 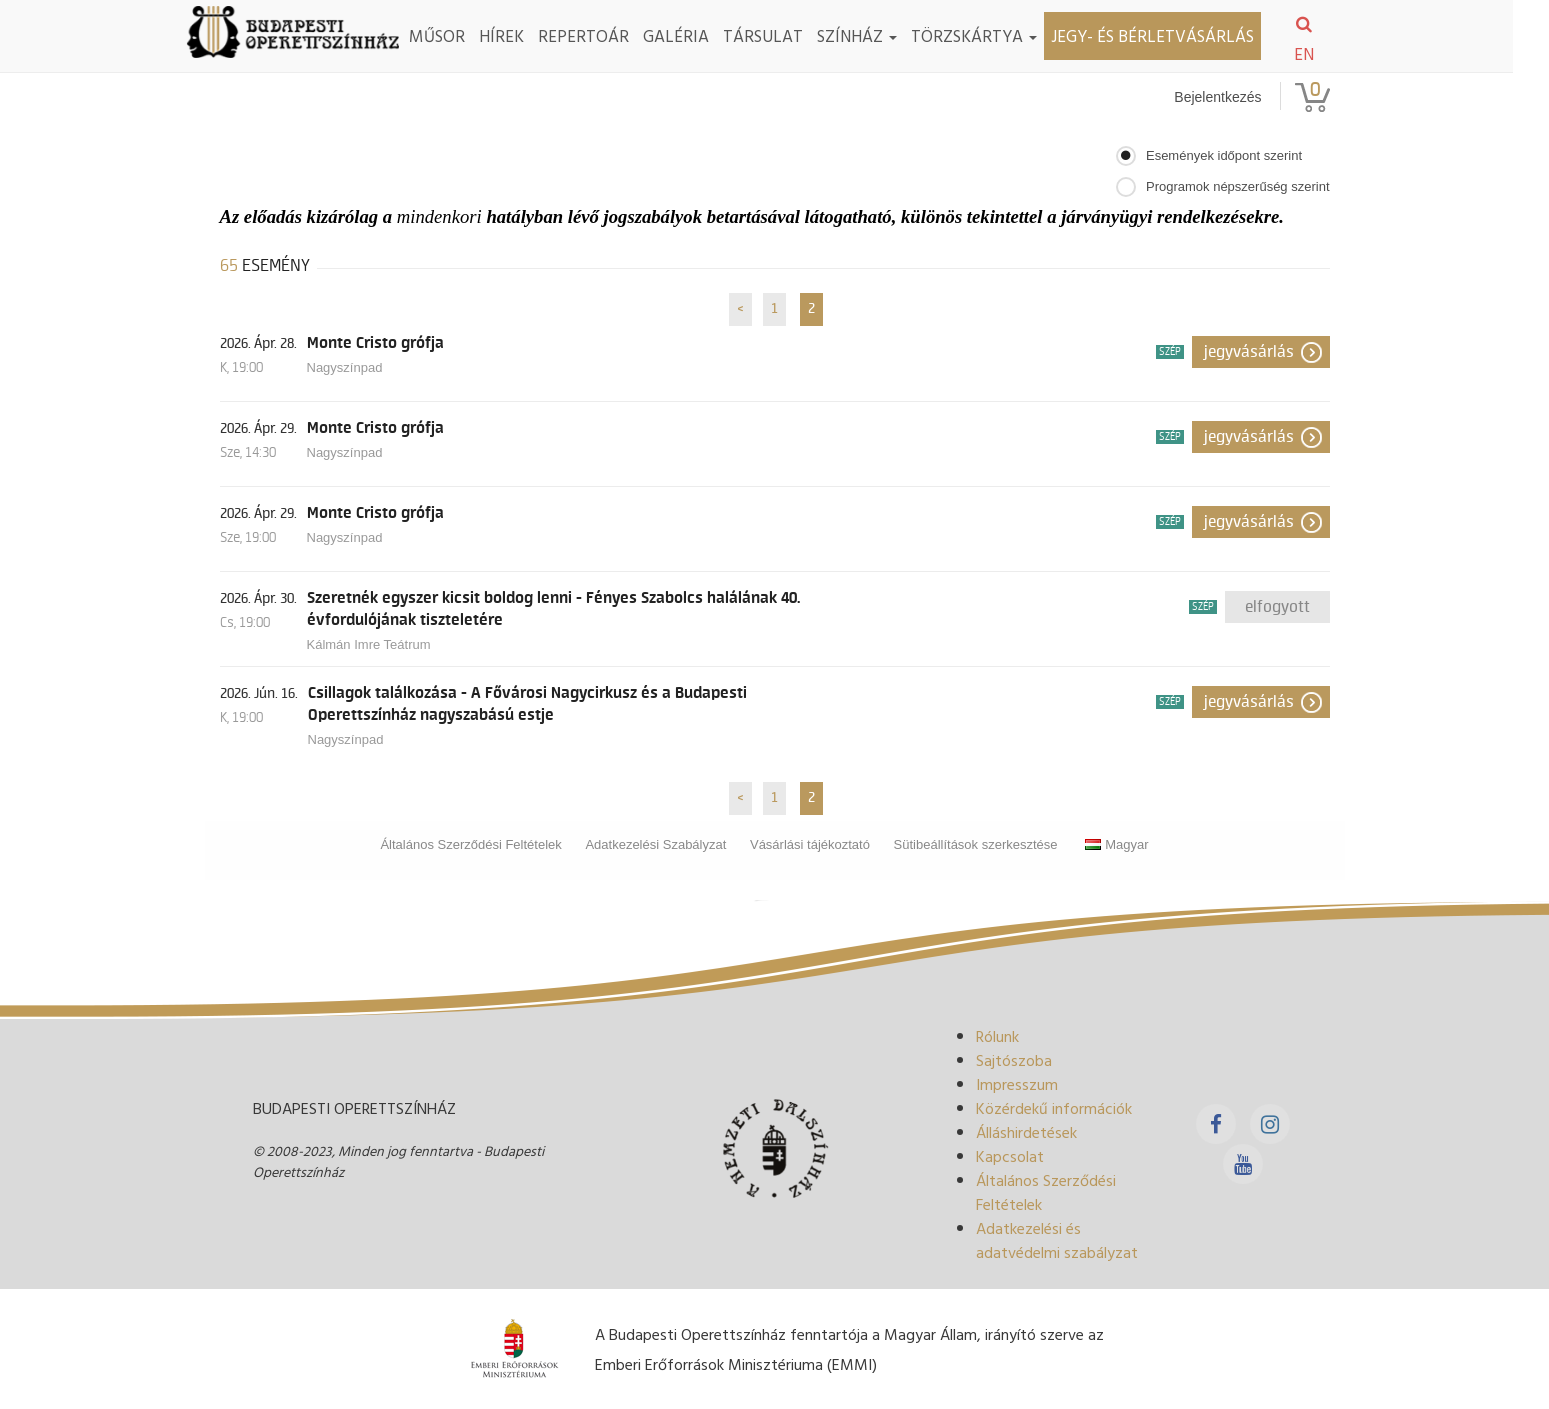 What do you see at coordinates (519, 35) in the screenshot?
I see `Hírek` at bounding box center [519, 35].